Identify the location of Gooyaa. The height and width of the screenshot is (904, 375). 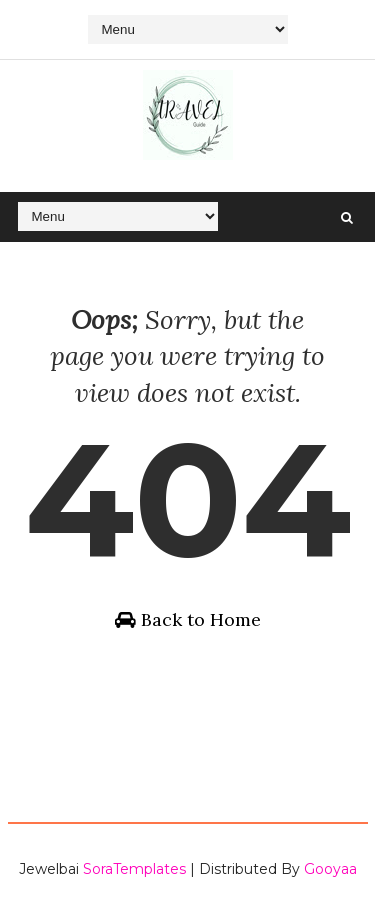
(330, 869).